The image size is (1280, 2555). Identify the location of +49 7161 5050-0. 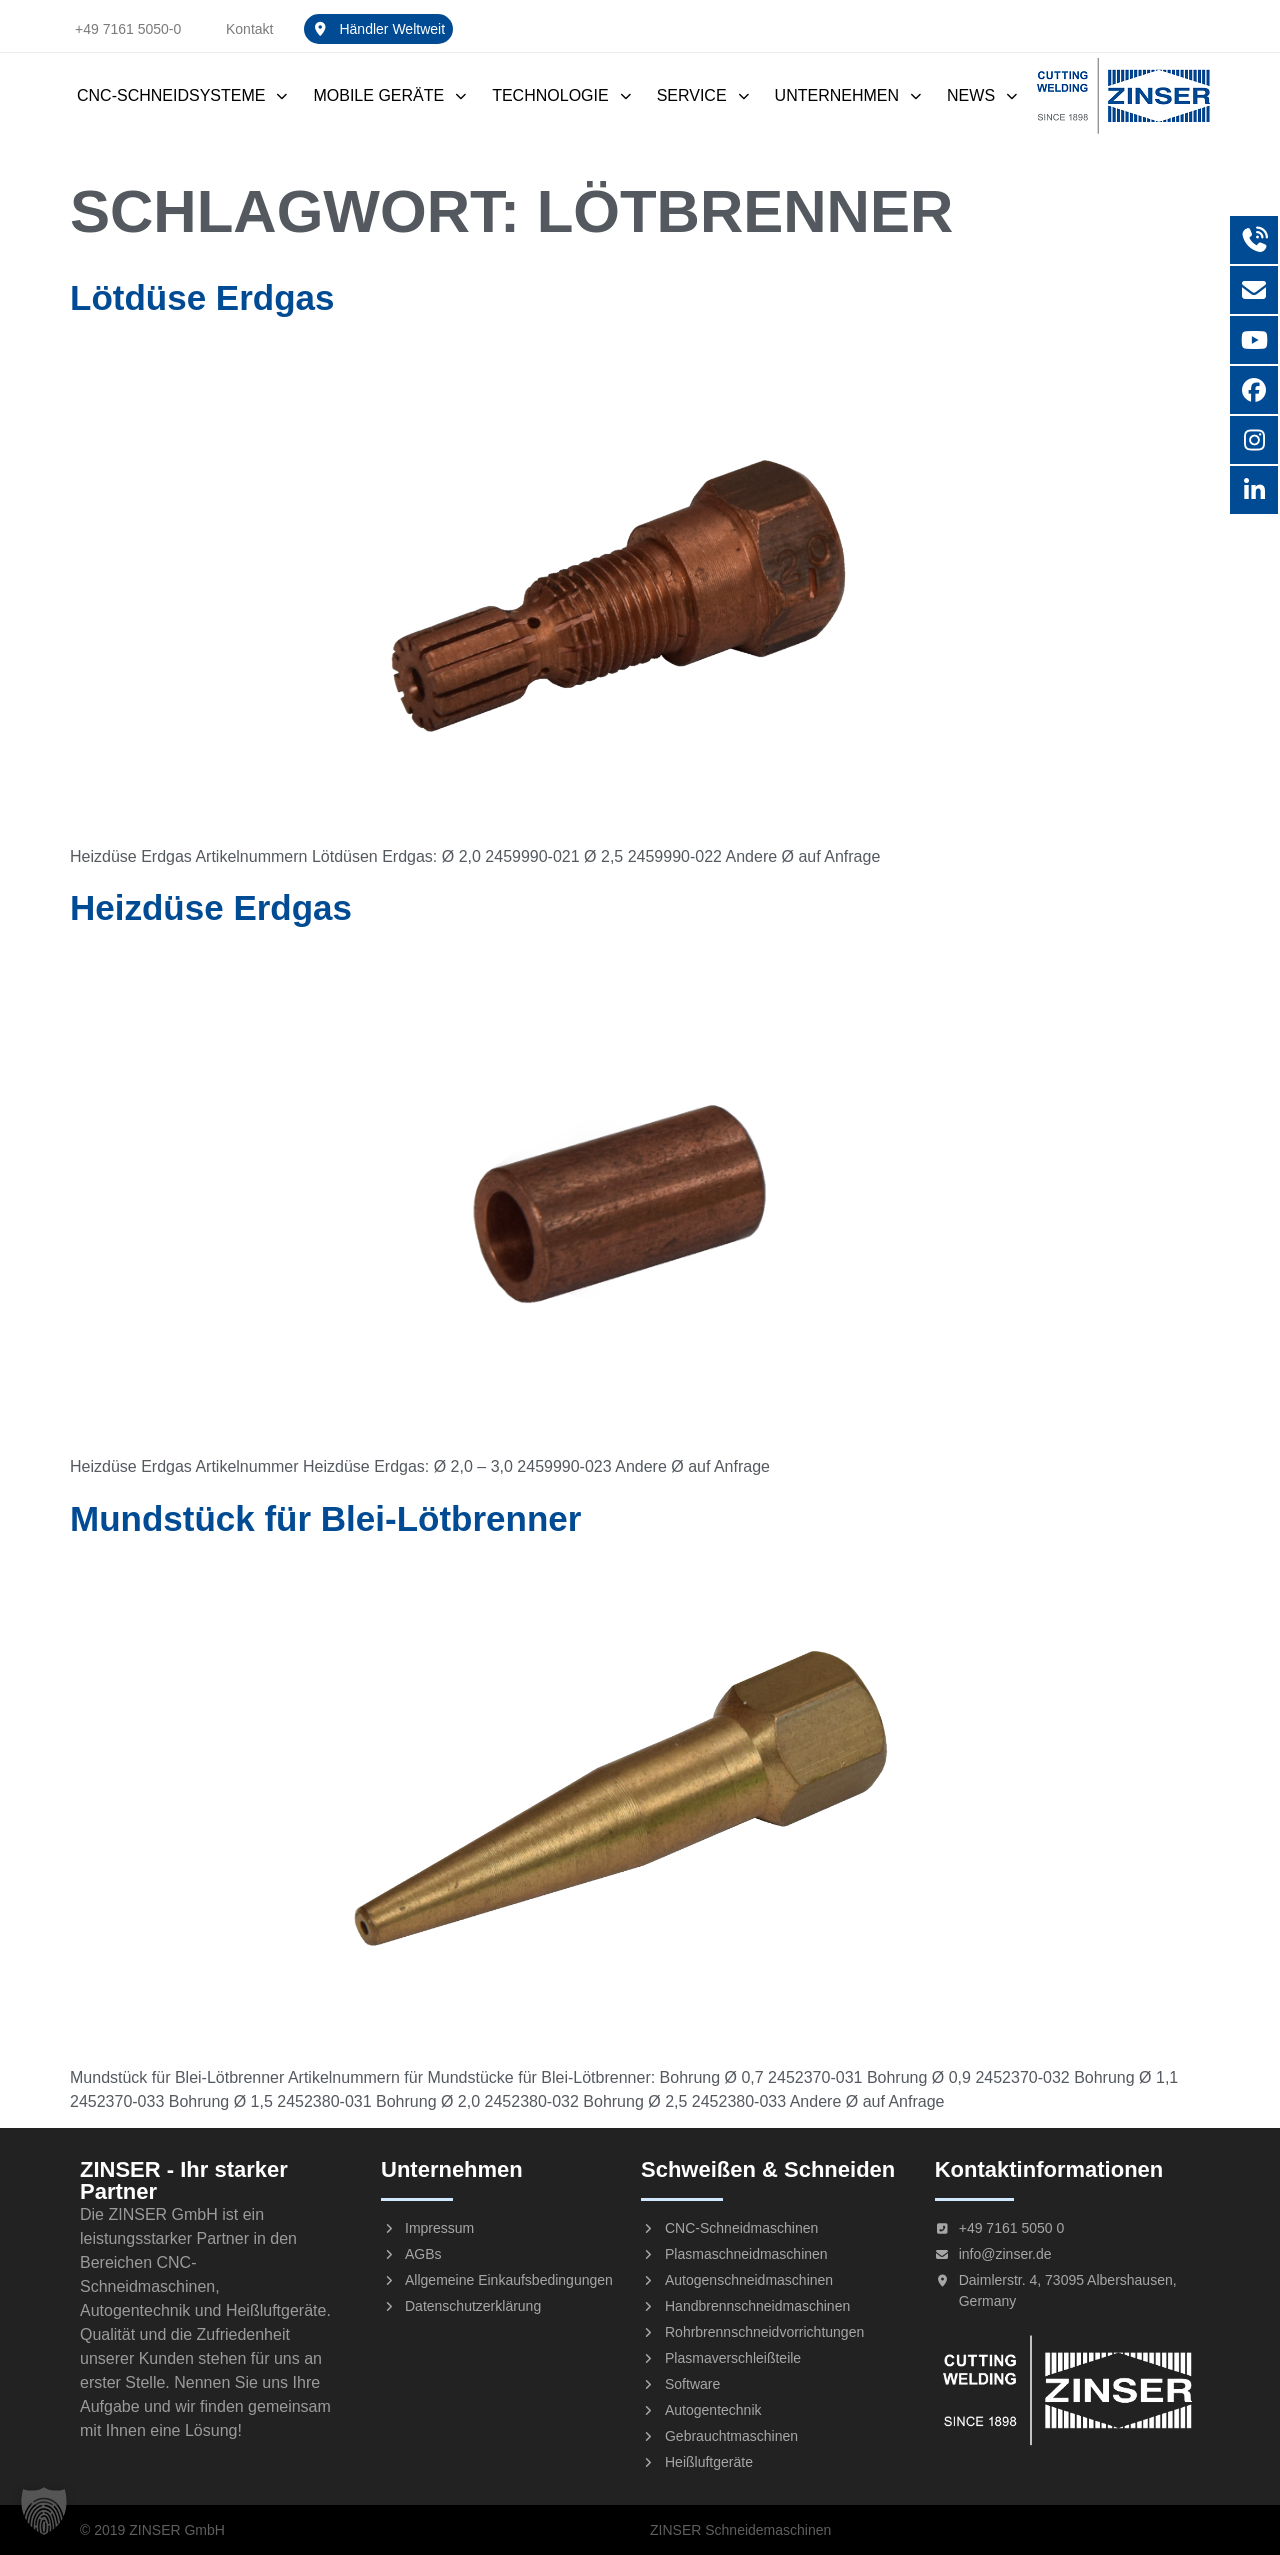
(128, 29).